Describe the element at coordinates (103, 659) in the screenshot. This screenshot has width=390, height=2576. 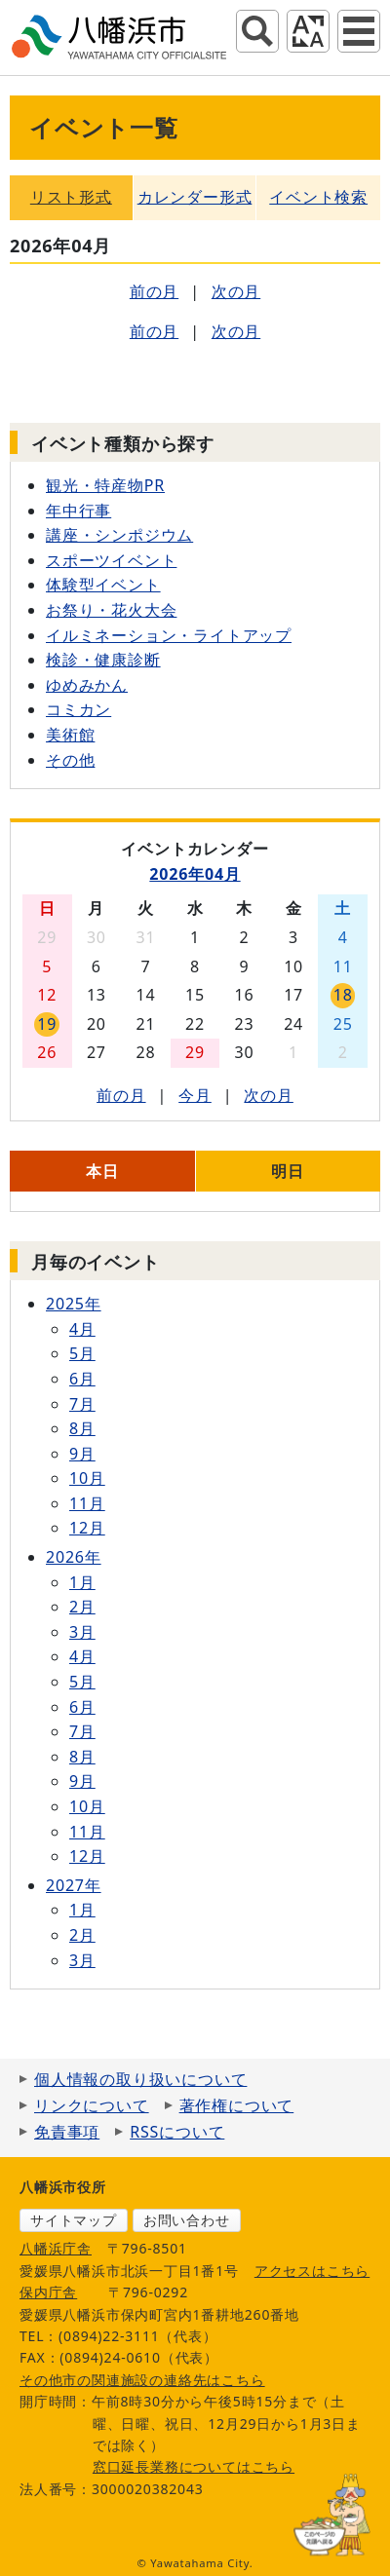
I see `検診・健康診断` at that location.